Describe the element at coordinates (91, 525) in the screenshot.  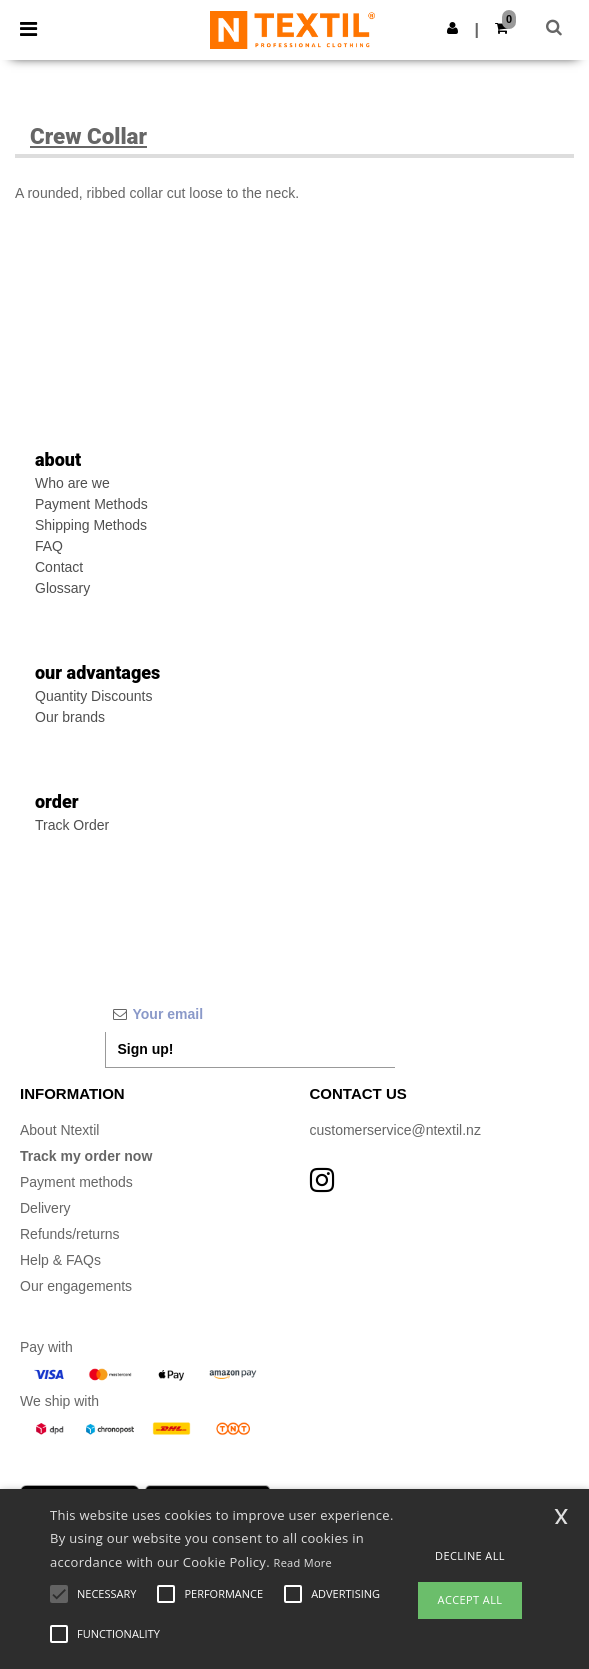
I see `Shipping Methods` at that location.